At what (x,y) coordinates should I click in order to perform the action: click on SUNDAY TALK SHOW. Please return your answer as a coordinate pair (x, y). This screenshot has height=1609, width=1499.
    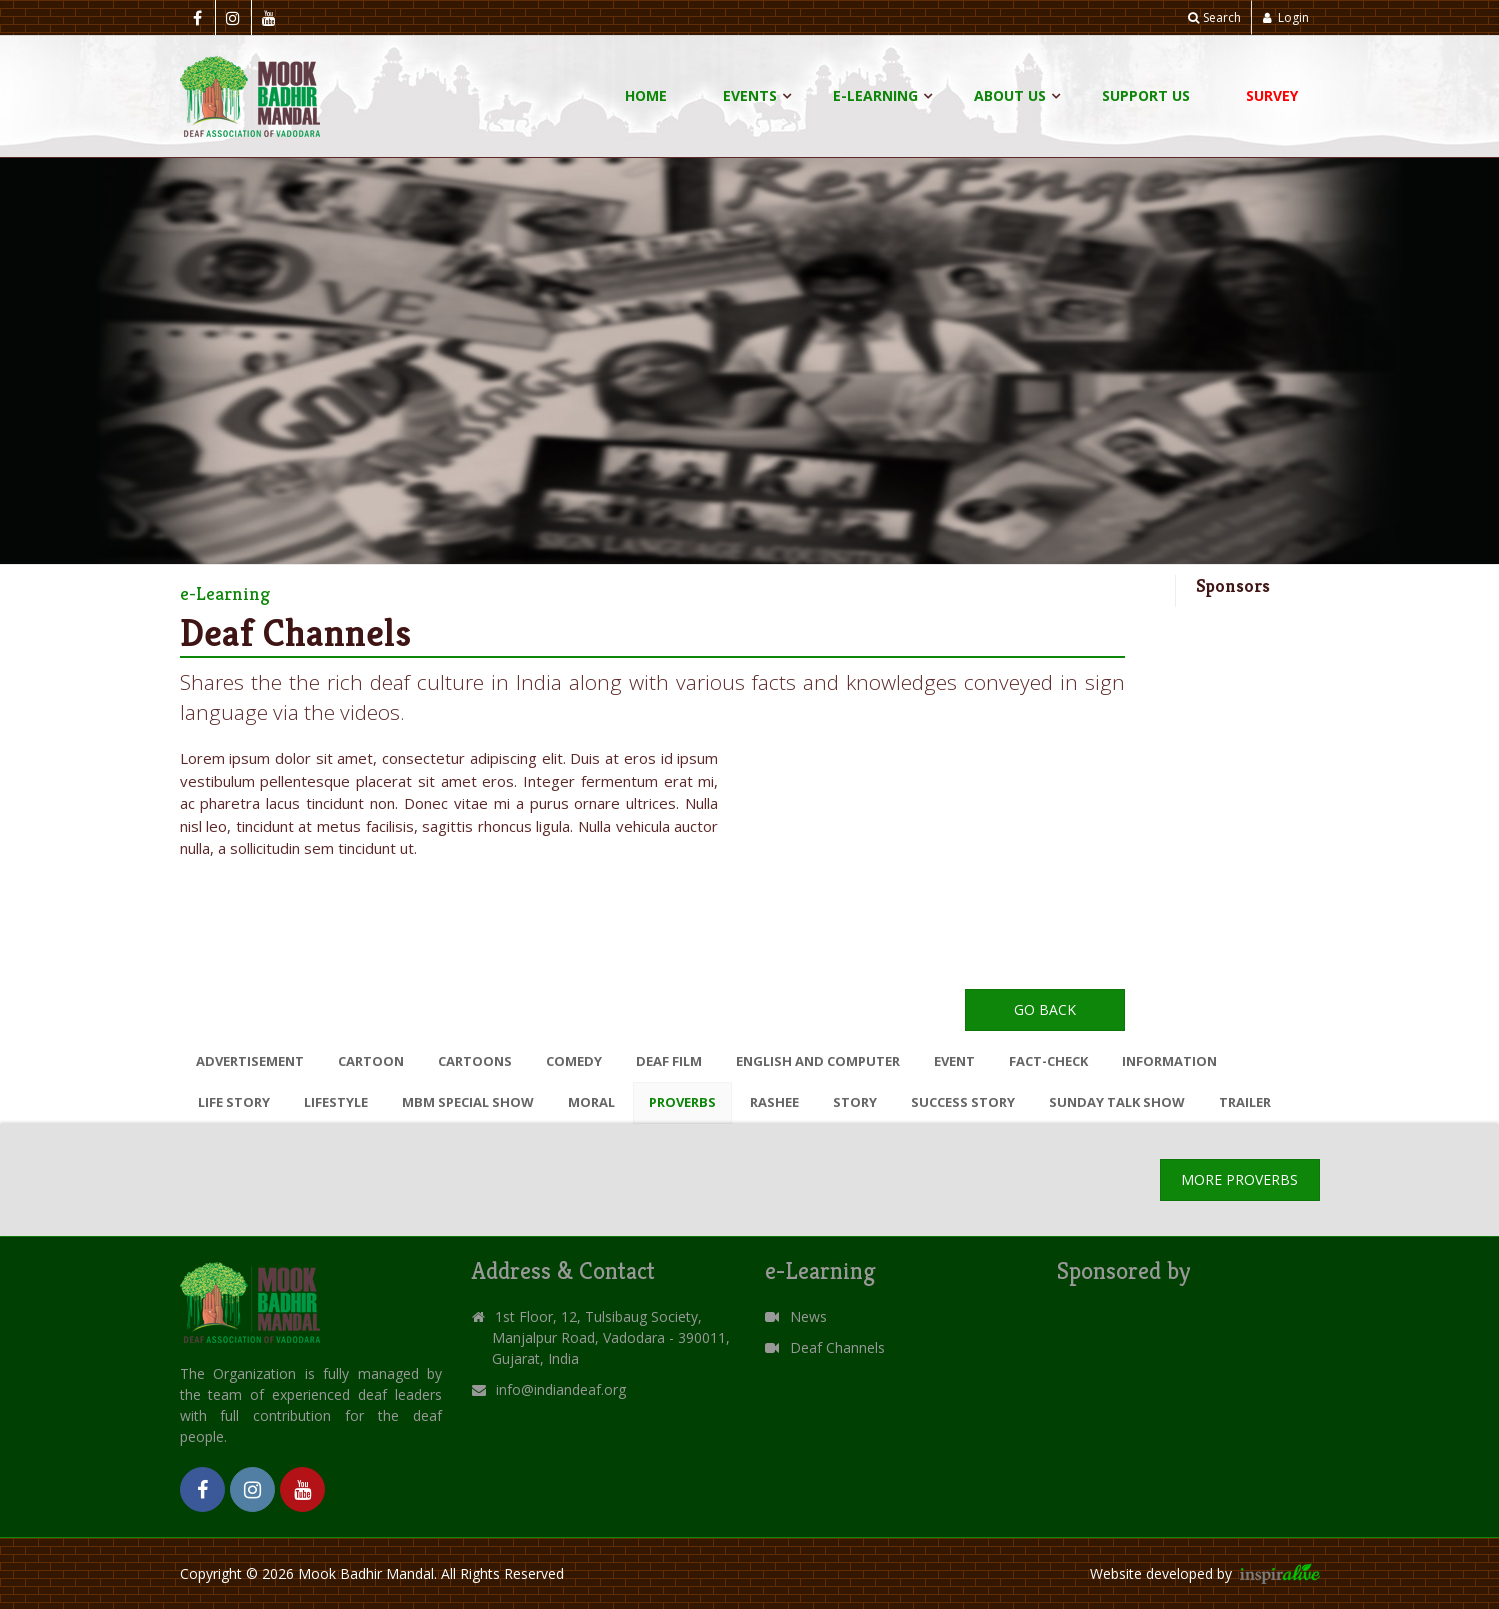
    Looking at the image, I should click on (1117, 1102).